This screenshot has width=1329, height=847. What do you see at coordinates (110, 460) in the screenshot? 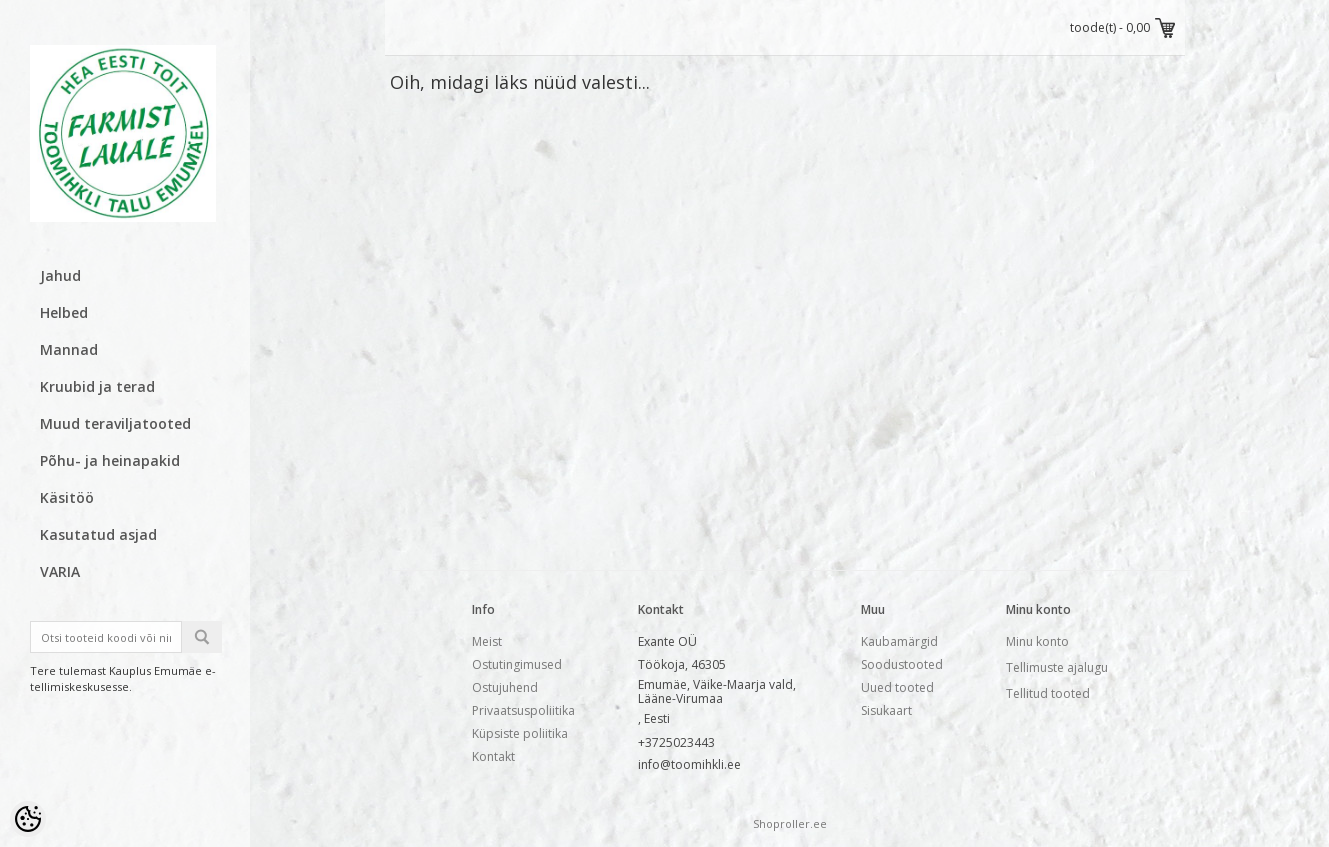
I see `Põhu- ja heinapakid` at bounding box center [110, 460].